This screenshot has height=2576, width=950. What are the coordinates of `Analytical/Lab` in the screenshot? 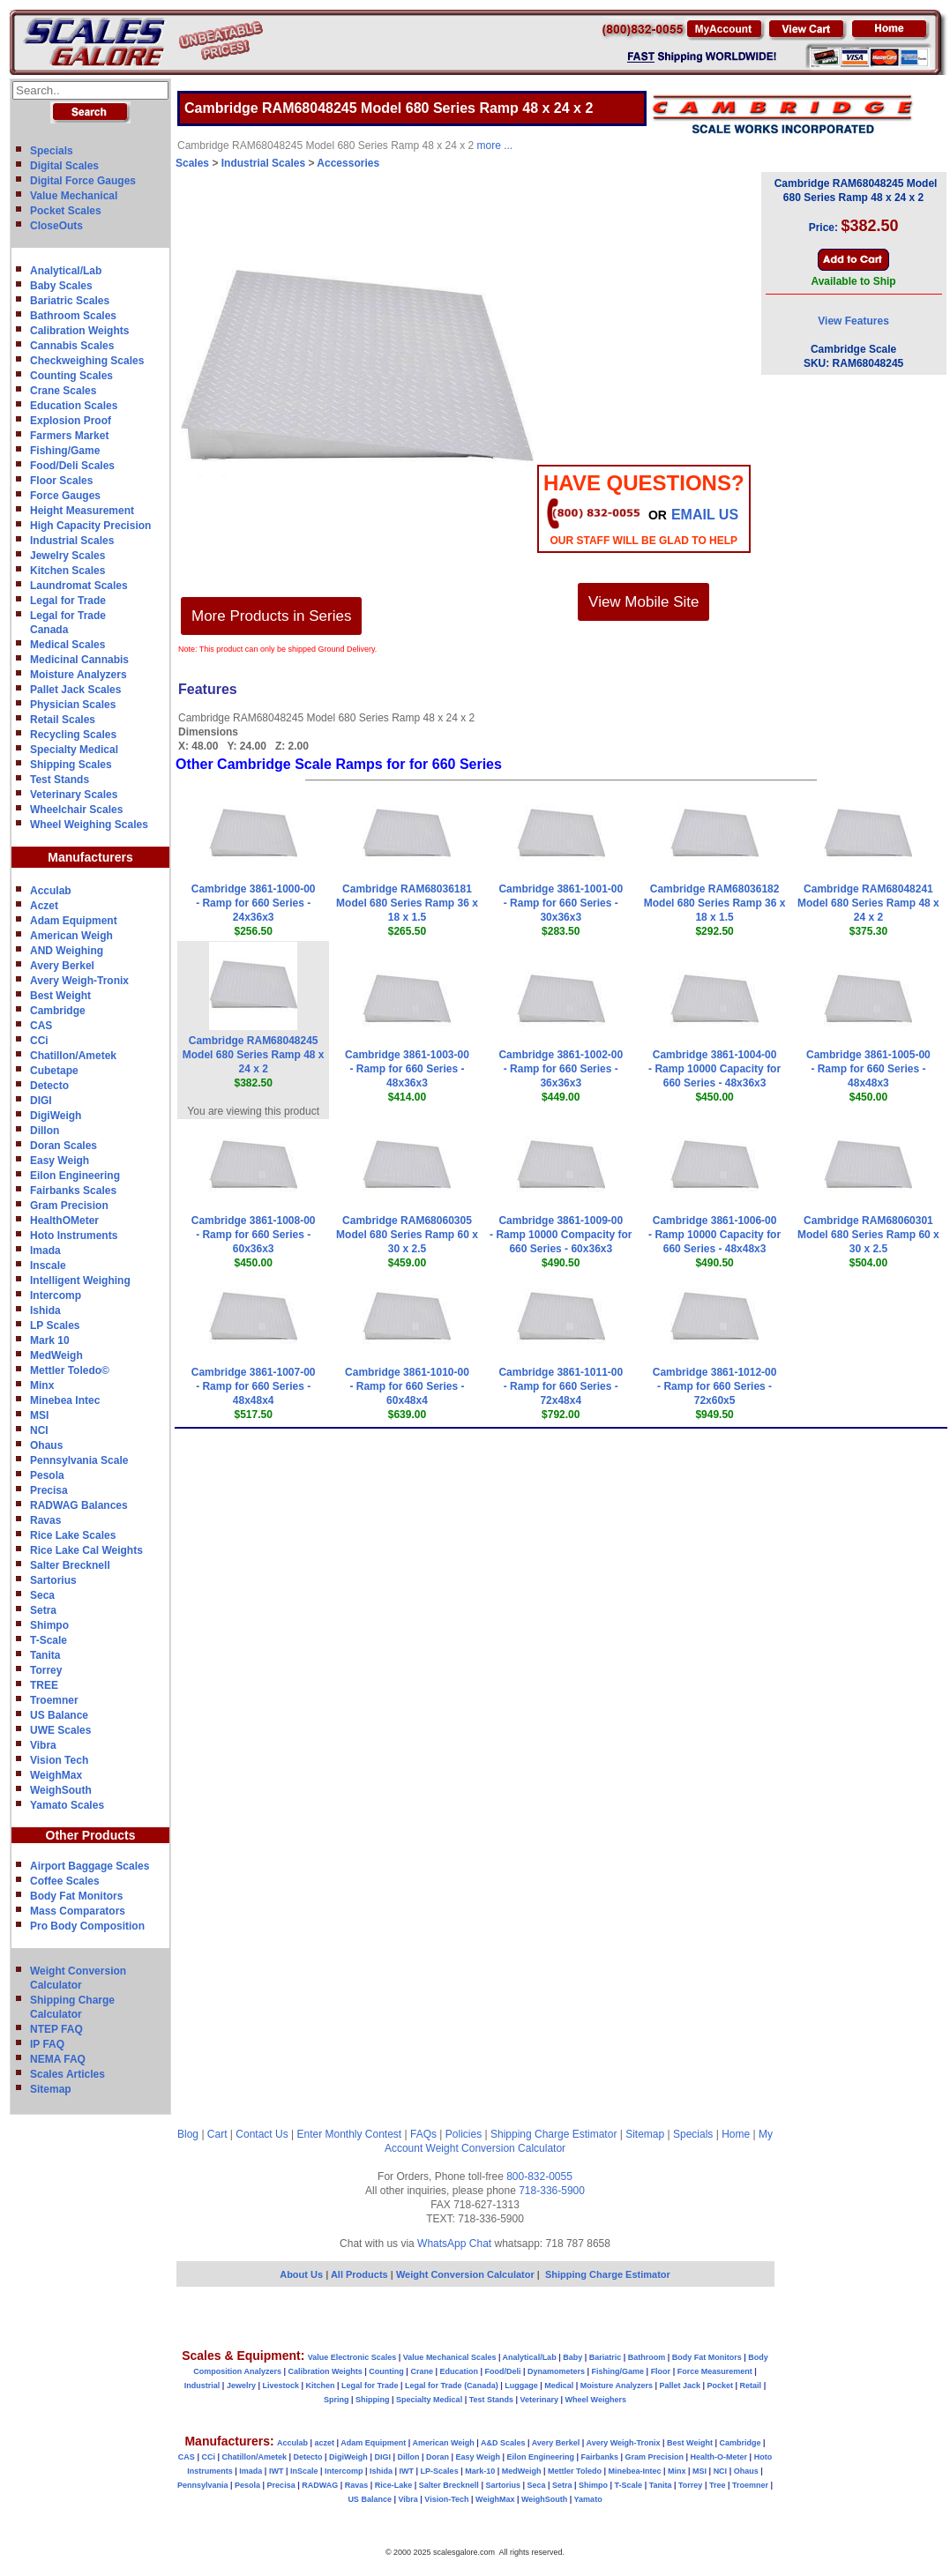 It's located at (65, 271).